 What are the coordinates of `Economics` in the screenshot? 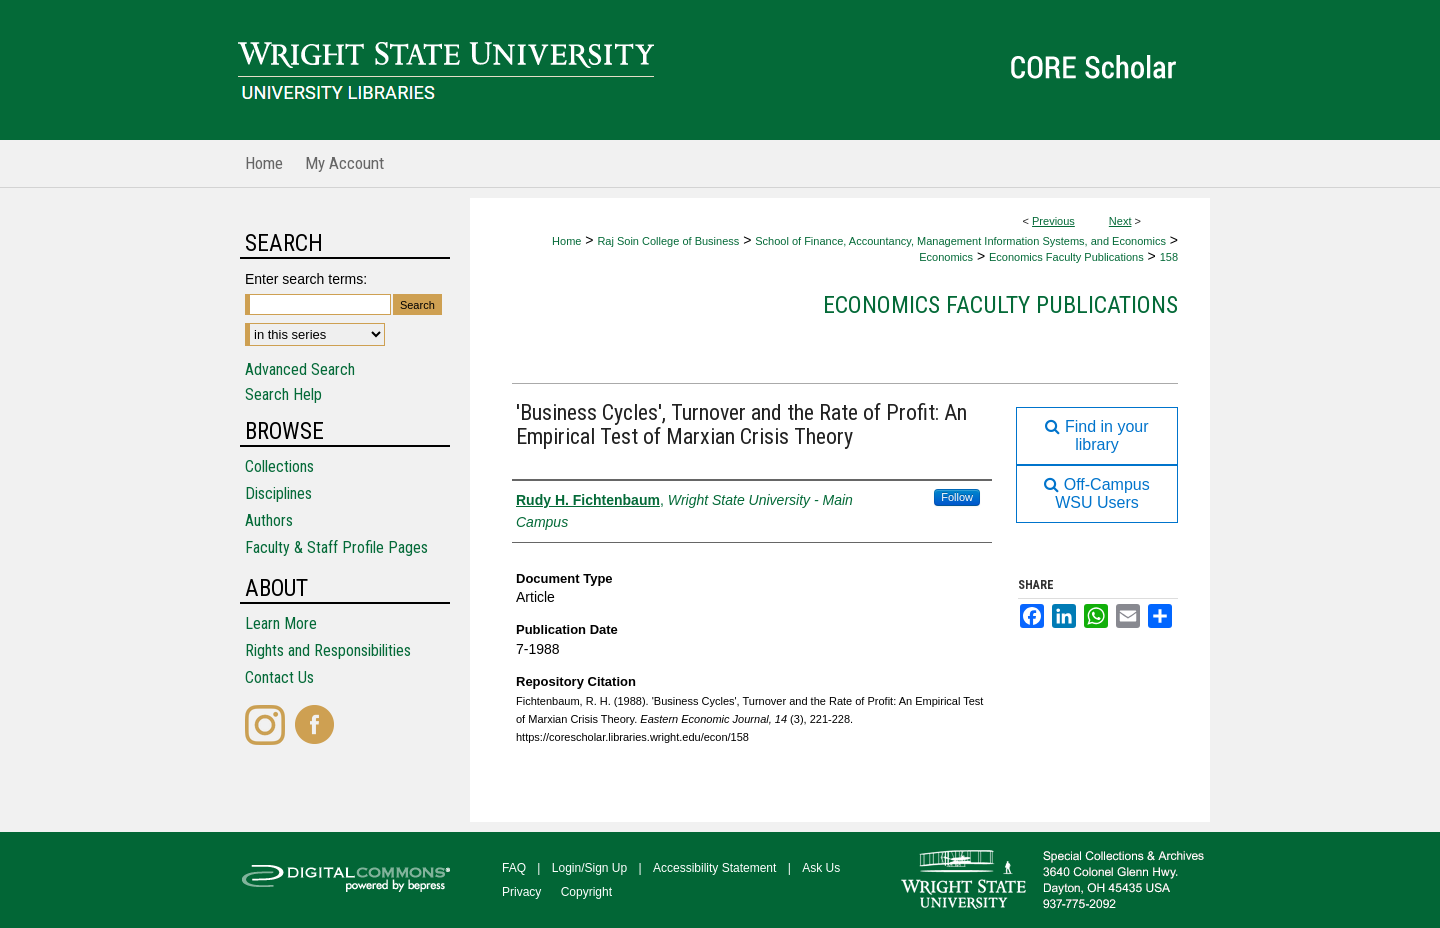 It's located at (946, 257).